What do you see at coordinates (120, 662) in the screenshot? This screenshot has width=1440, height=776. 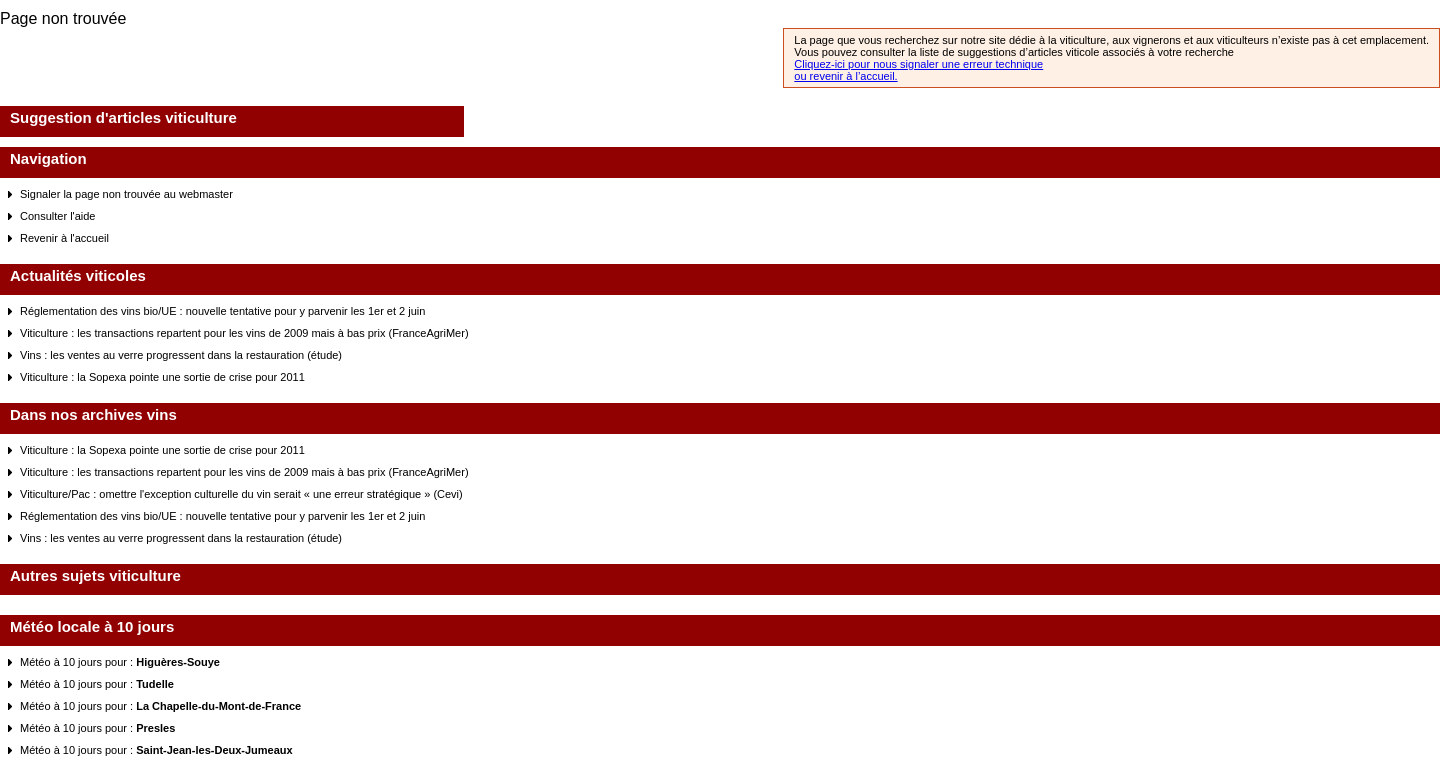 I see `Météo à 10 jours pour :` at bounding box center [120, 662].